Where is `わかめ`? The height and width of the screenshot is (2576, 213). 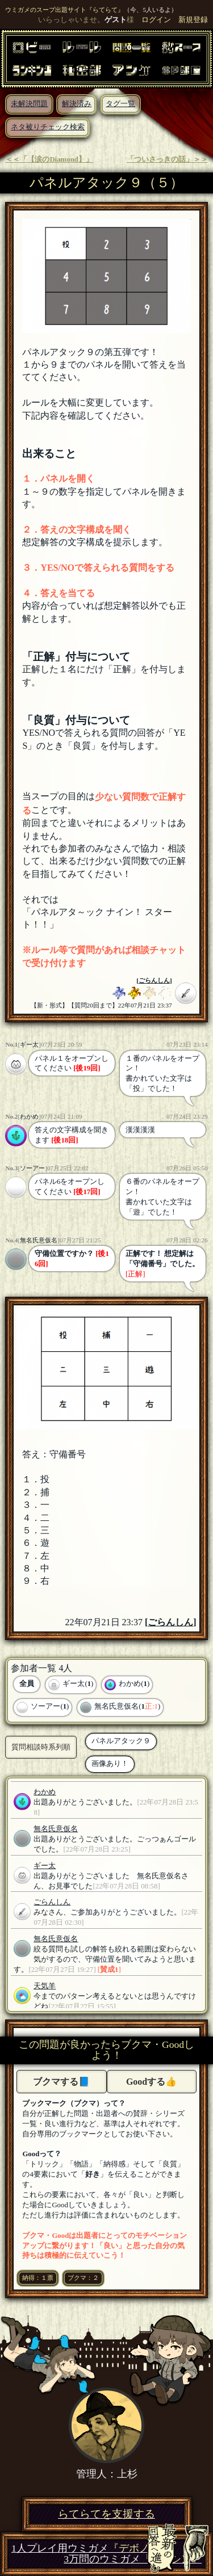 わかめ is located at coordinates (29, 1116).